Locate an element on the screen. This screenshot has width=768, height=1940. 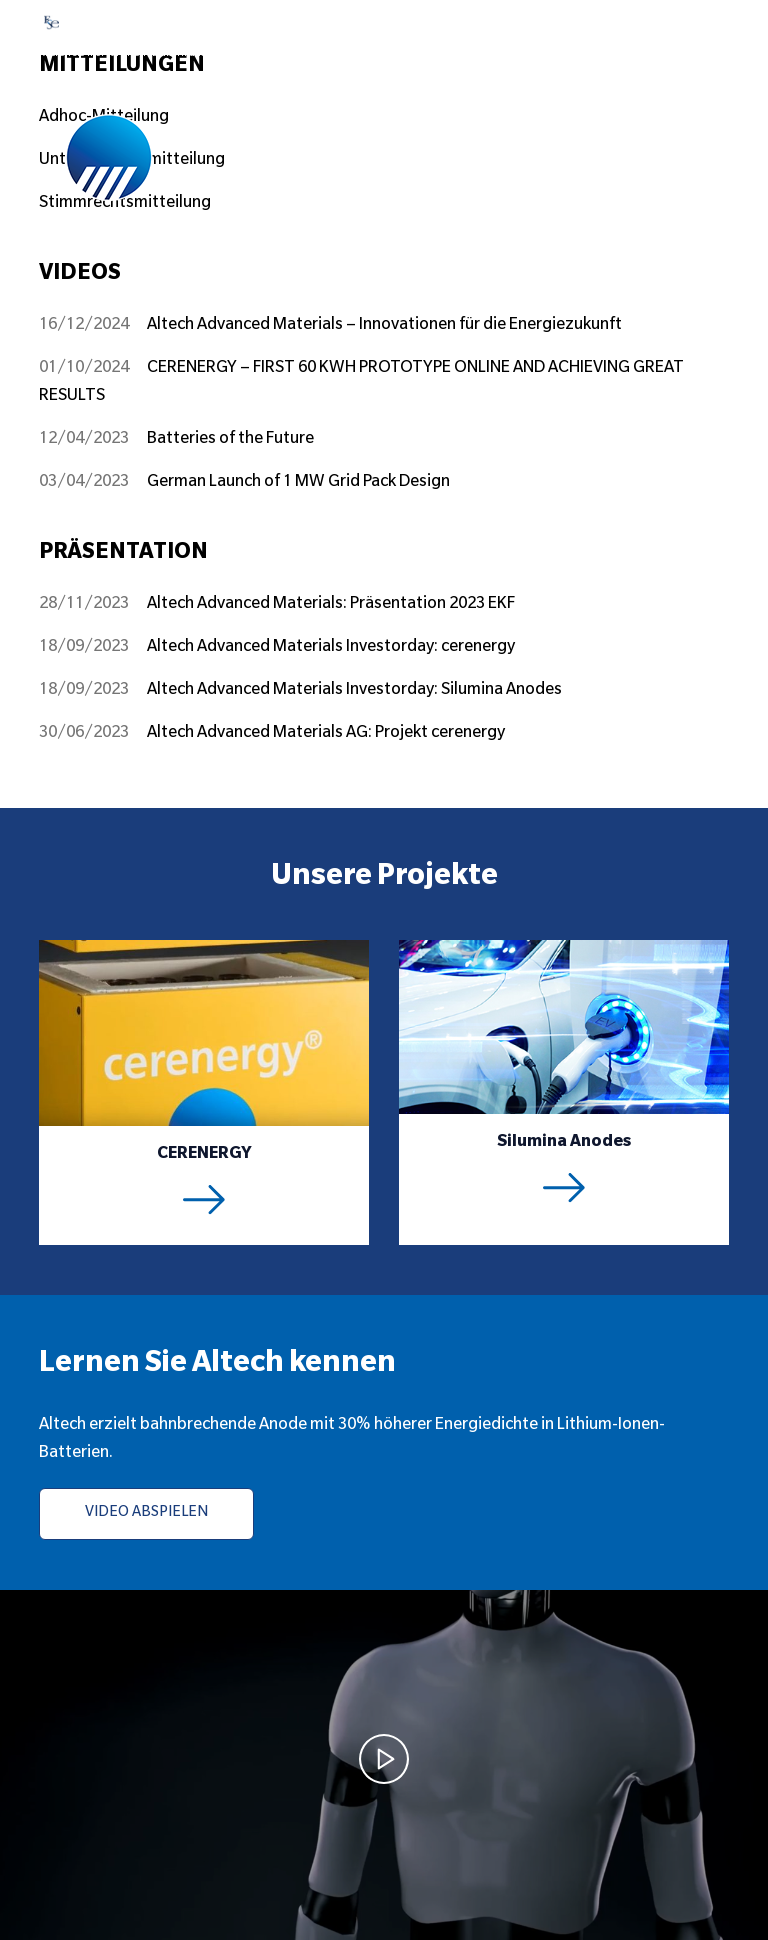
VIDEOS is located at coordinates (80, 275).